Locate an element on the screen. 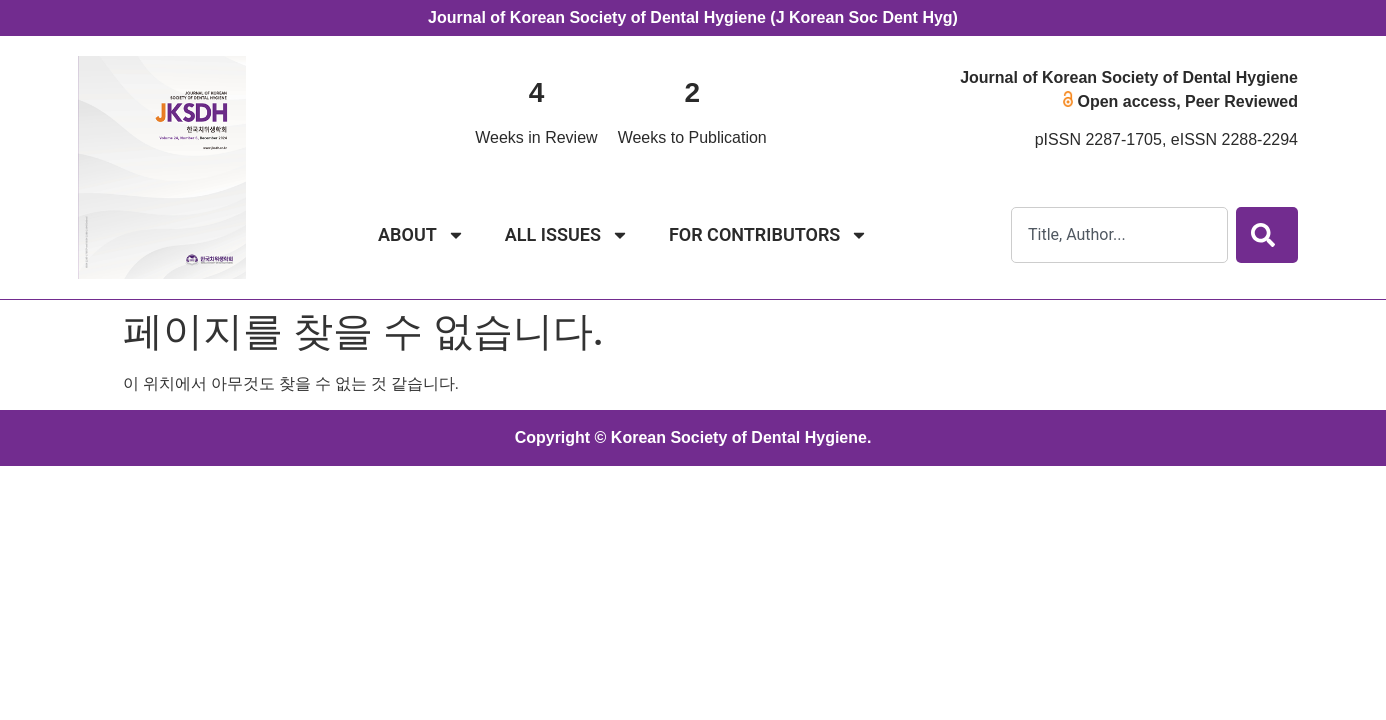 This screenshot has height=720, width=1386. FOR CONTRIBUTORS is located at coordinates (768, 235).